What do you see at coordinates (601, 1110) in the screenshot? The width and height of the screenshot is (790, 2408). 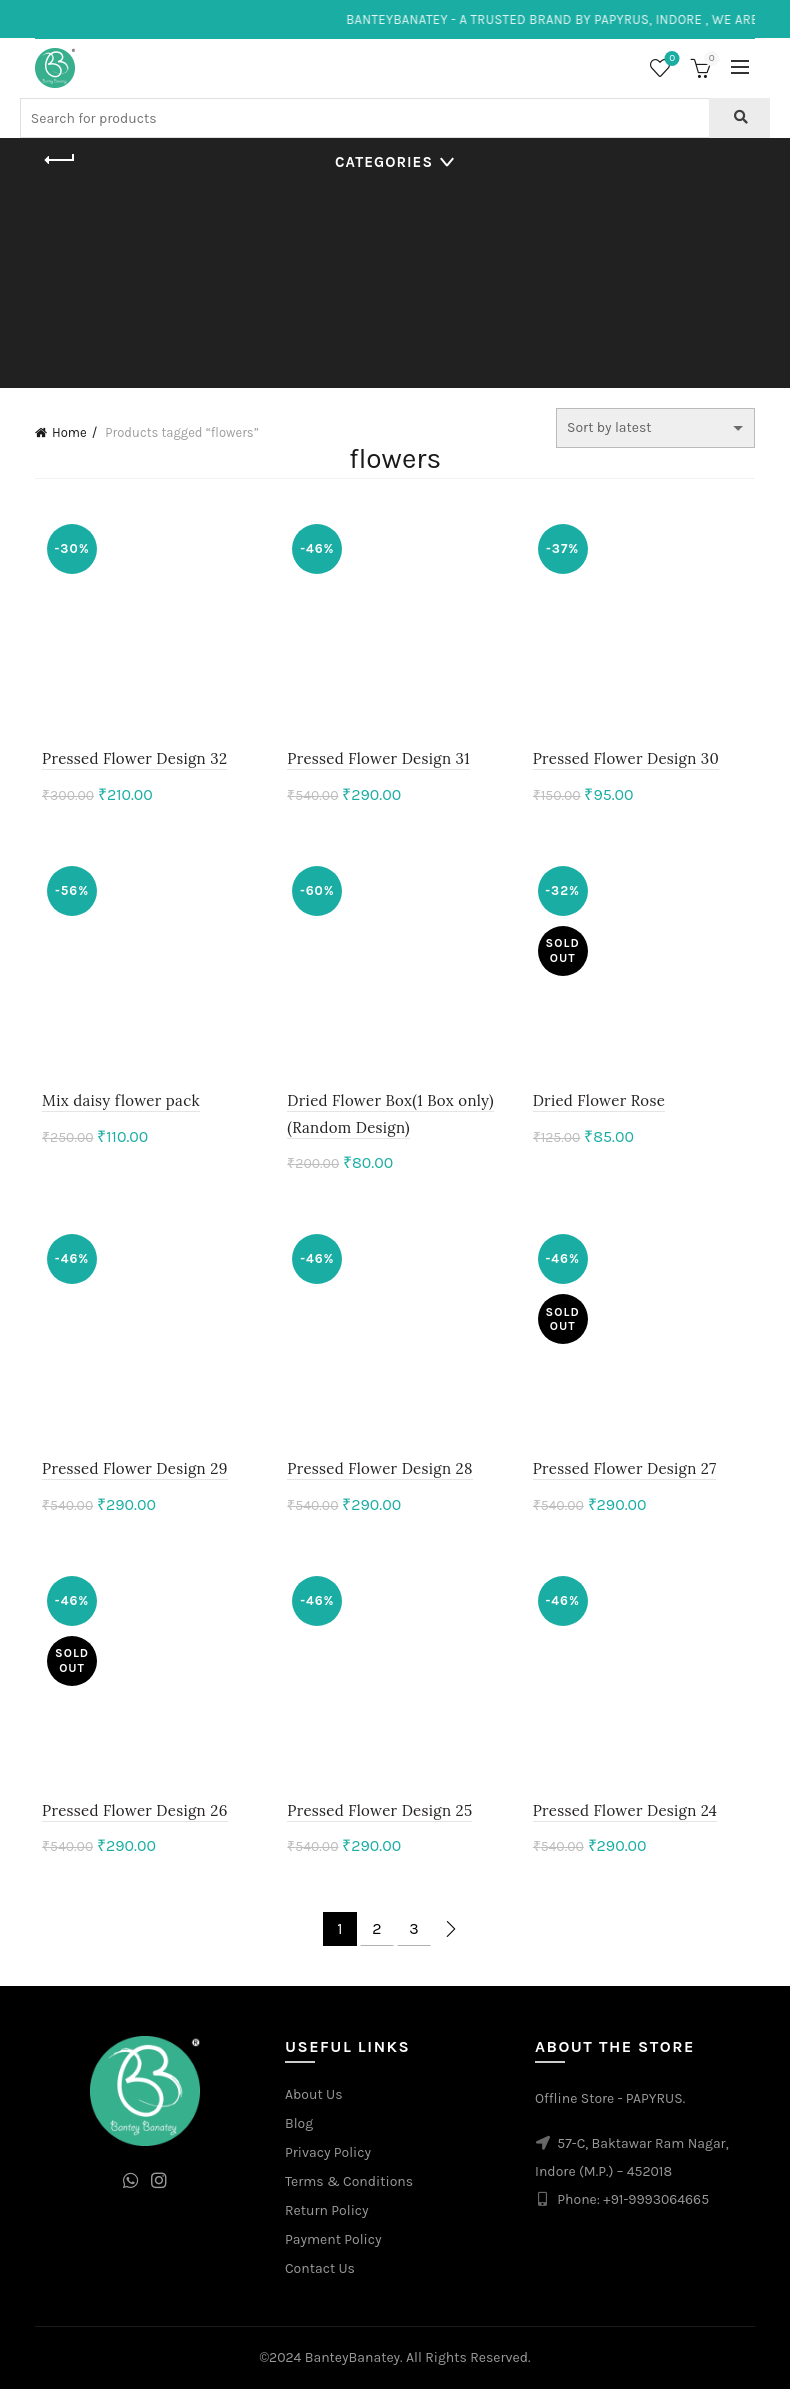 I see `Dried Flower Rose` at bounding box center [601, 1110].